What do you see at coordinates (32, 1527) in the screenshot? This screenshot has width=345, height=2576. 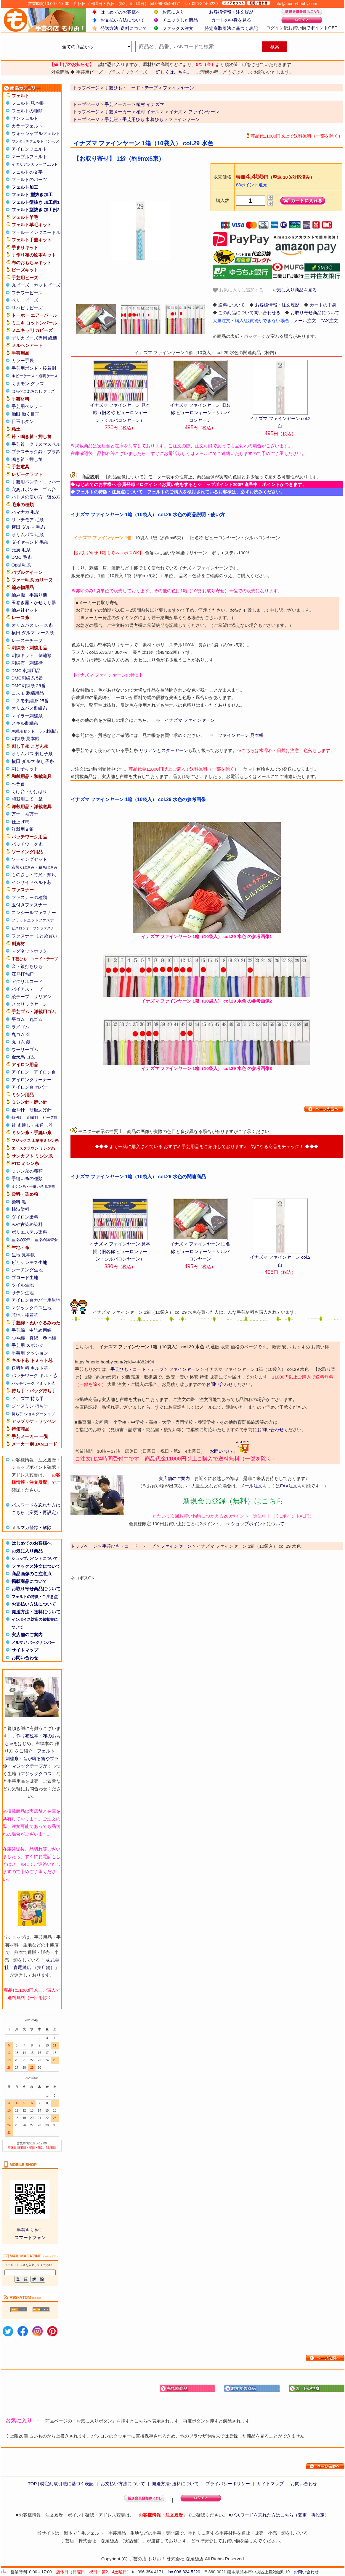 I see `メルマガ登録・解除` at bounding box center [32, 1527].